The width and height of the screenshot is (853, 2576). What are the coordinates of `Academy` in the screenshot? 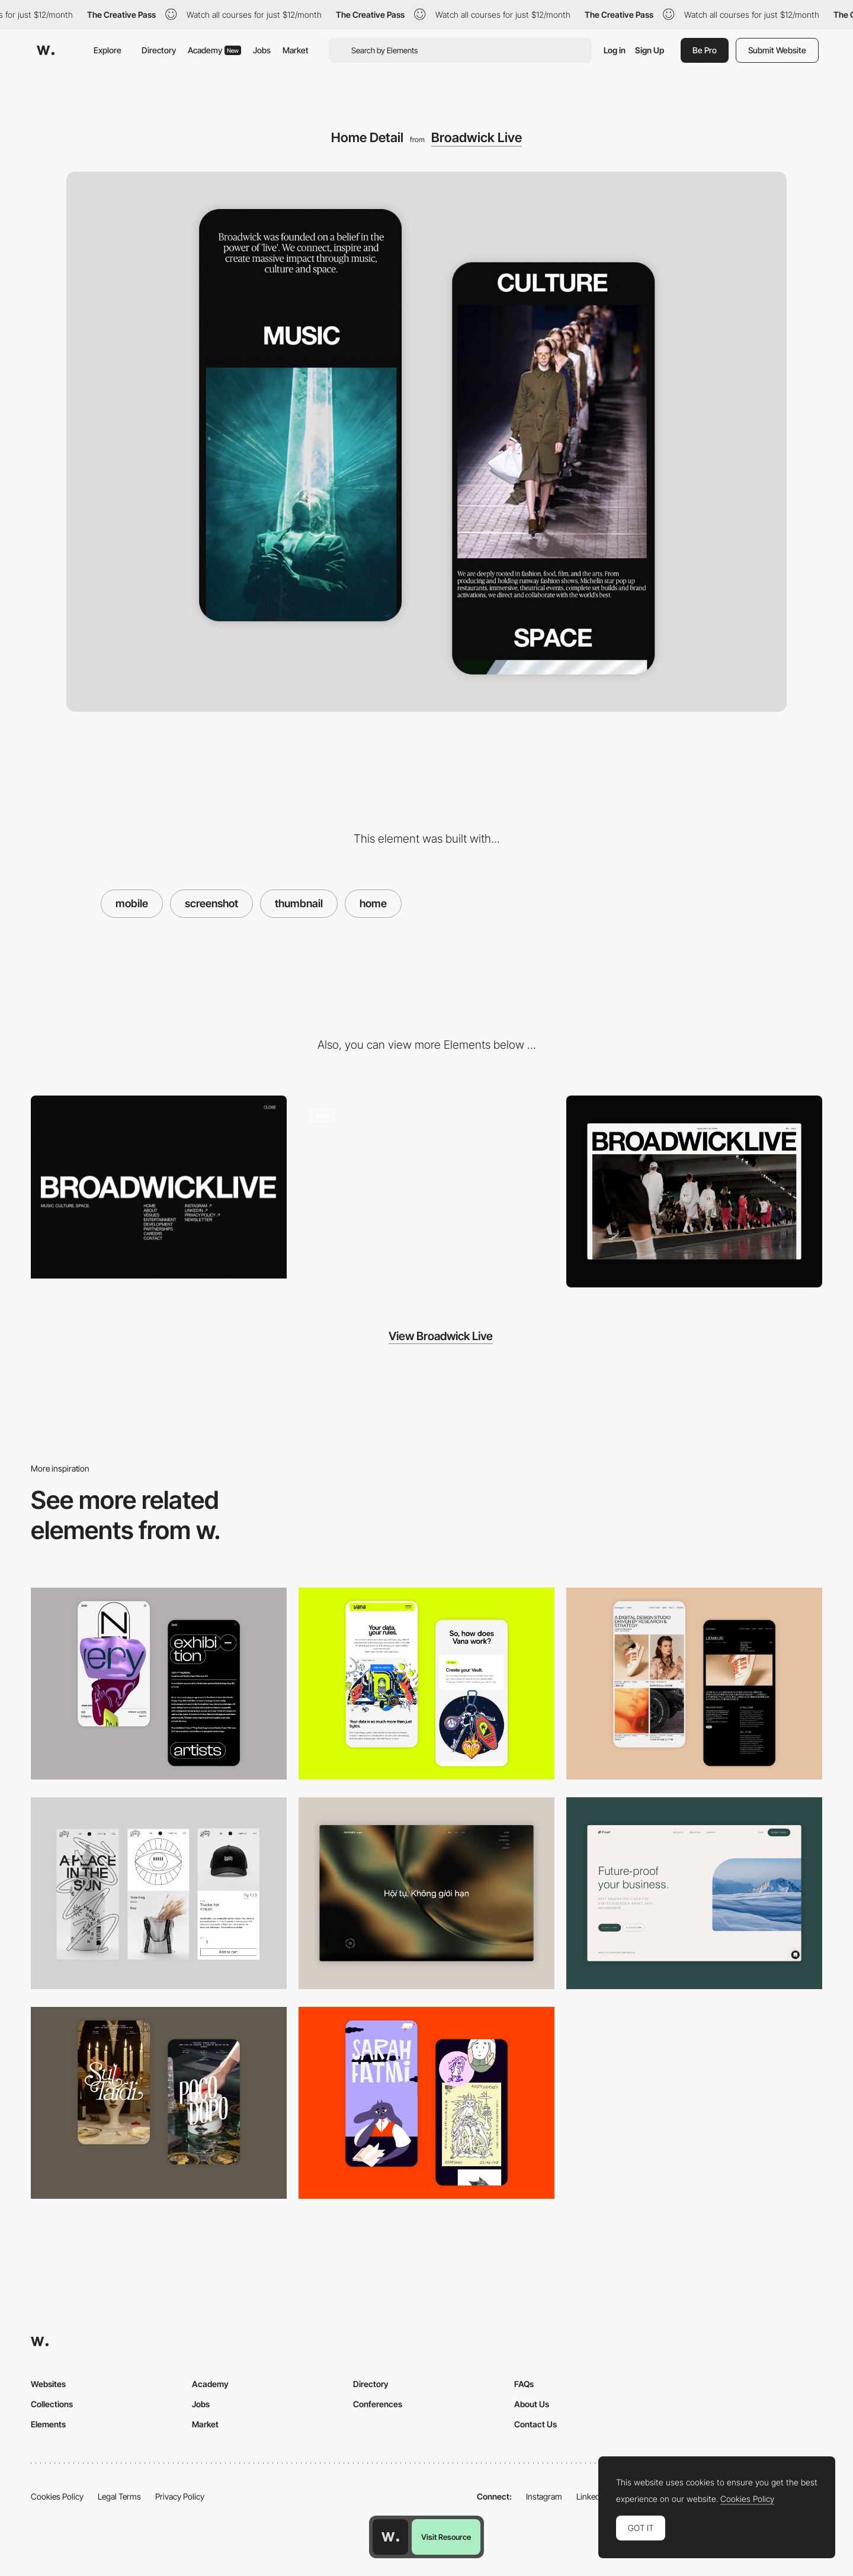 It's located at (214, 50).